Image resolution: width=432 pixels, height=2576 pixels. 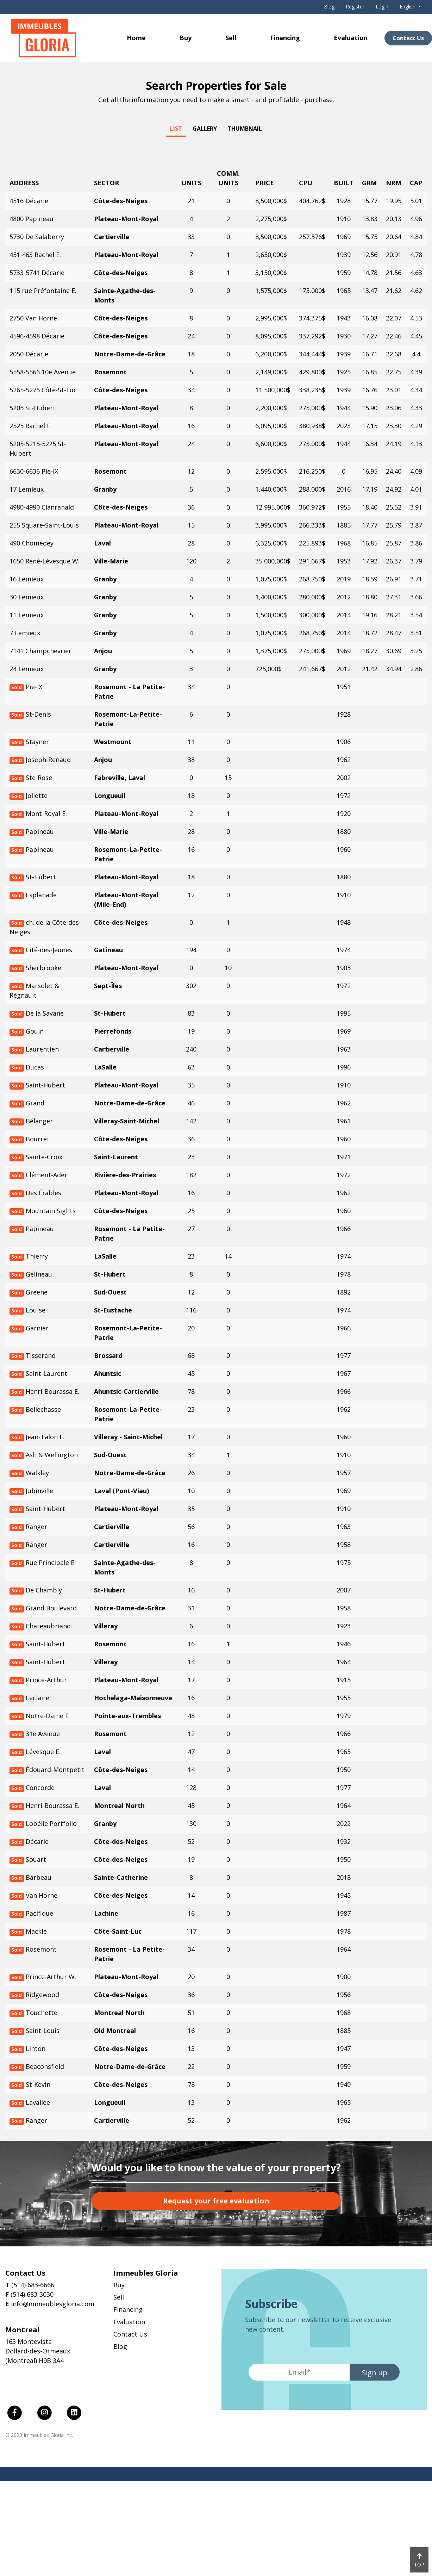 What do you see at coordinates (29, 354) in the screenshot?
I see `2050 Décarie` at bounding box center [29, 354].